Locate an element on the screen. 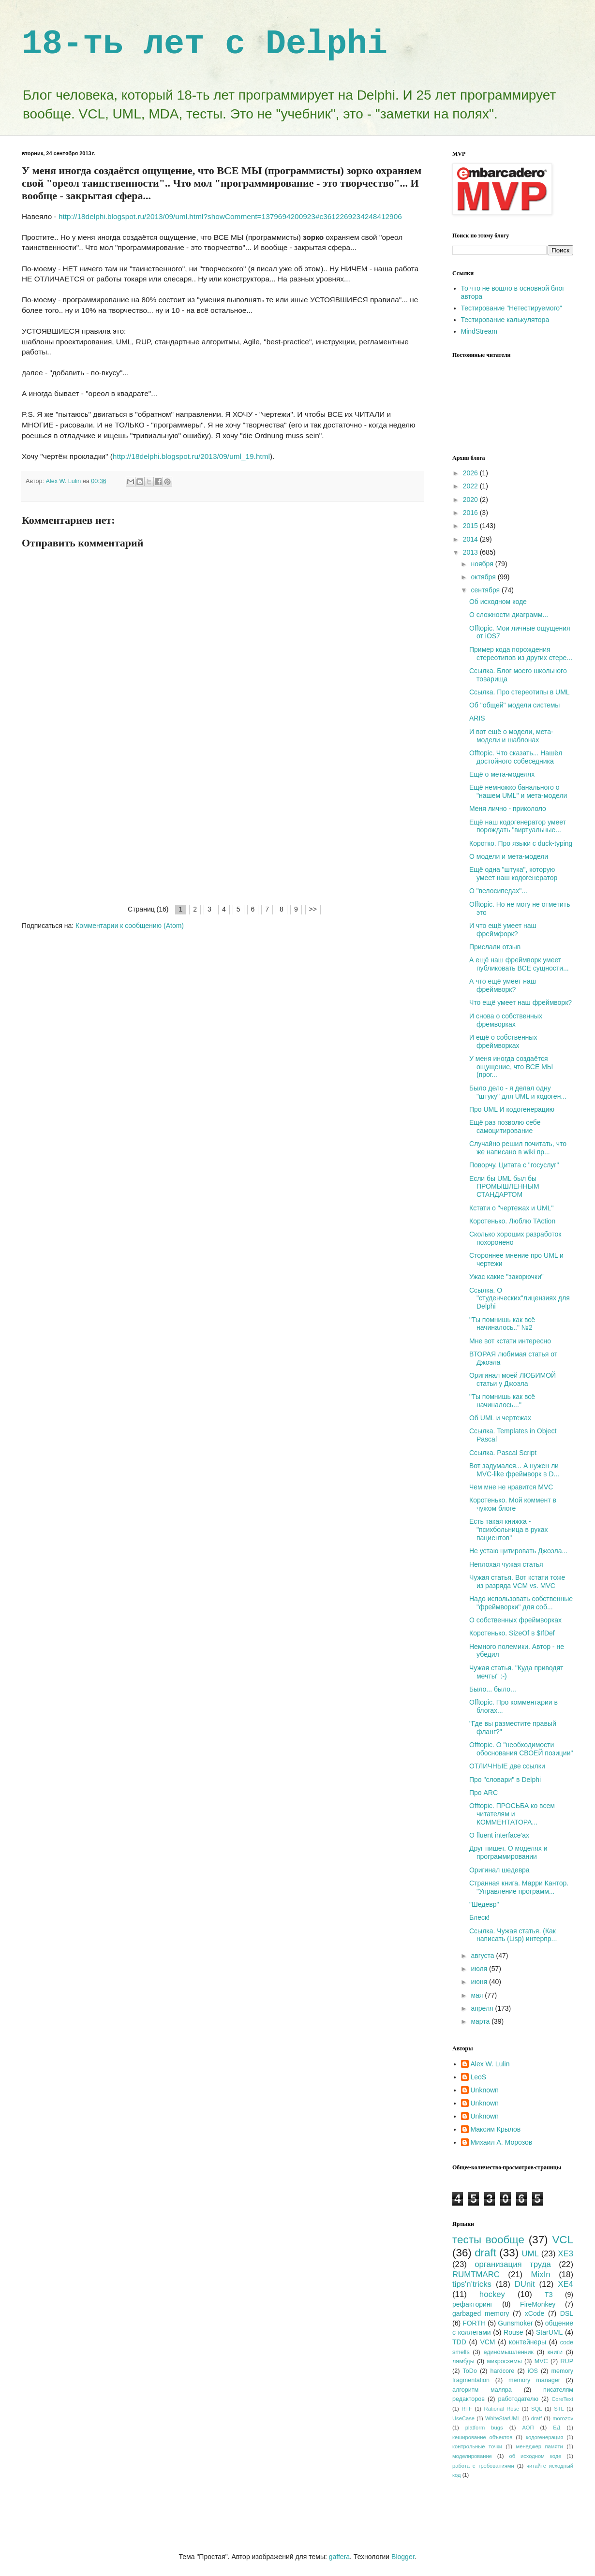 Image resolution: width=595 pixels, height=2576 pixels. 2020 is located at coordinates (471, 499).